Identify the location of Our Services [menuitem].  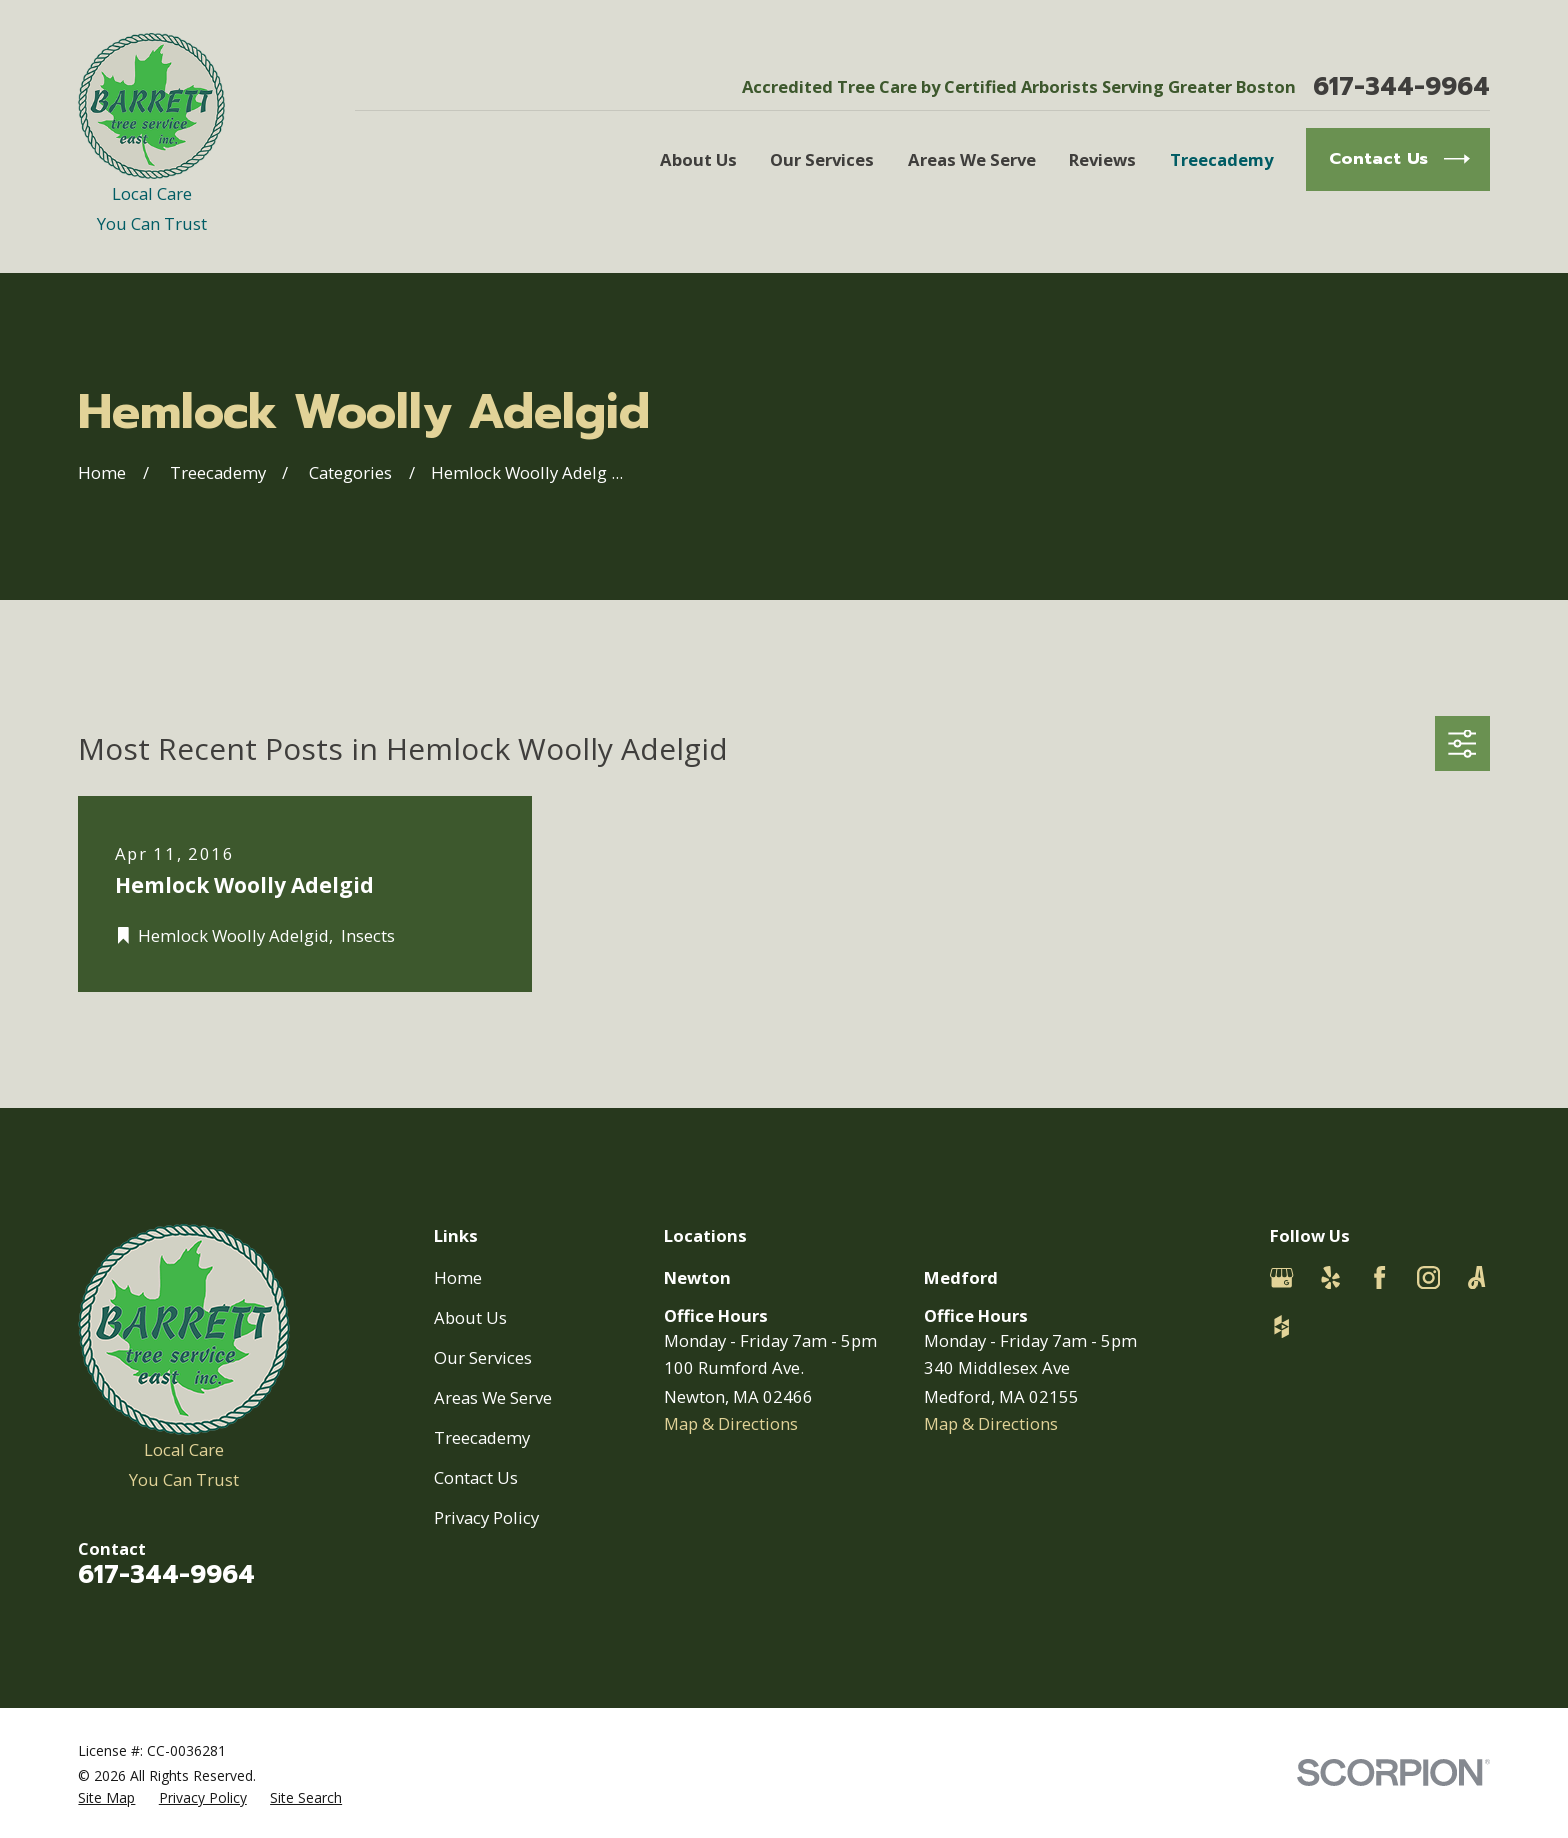
(822, 159).